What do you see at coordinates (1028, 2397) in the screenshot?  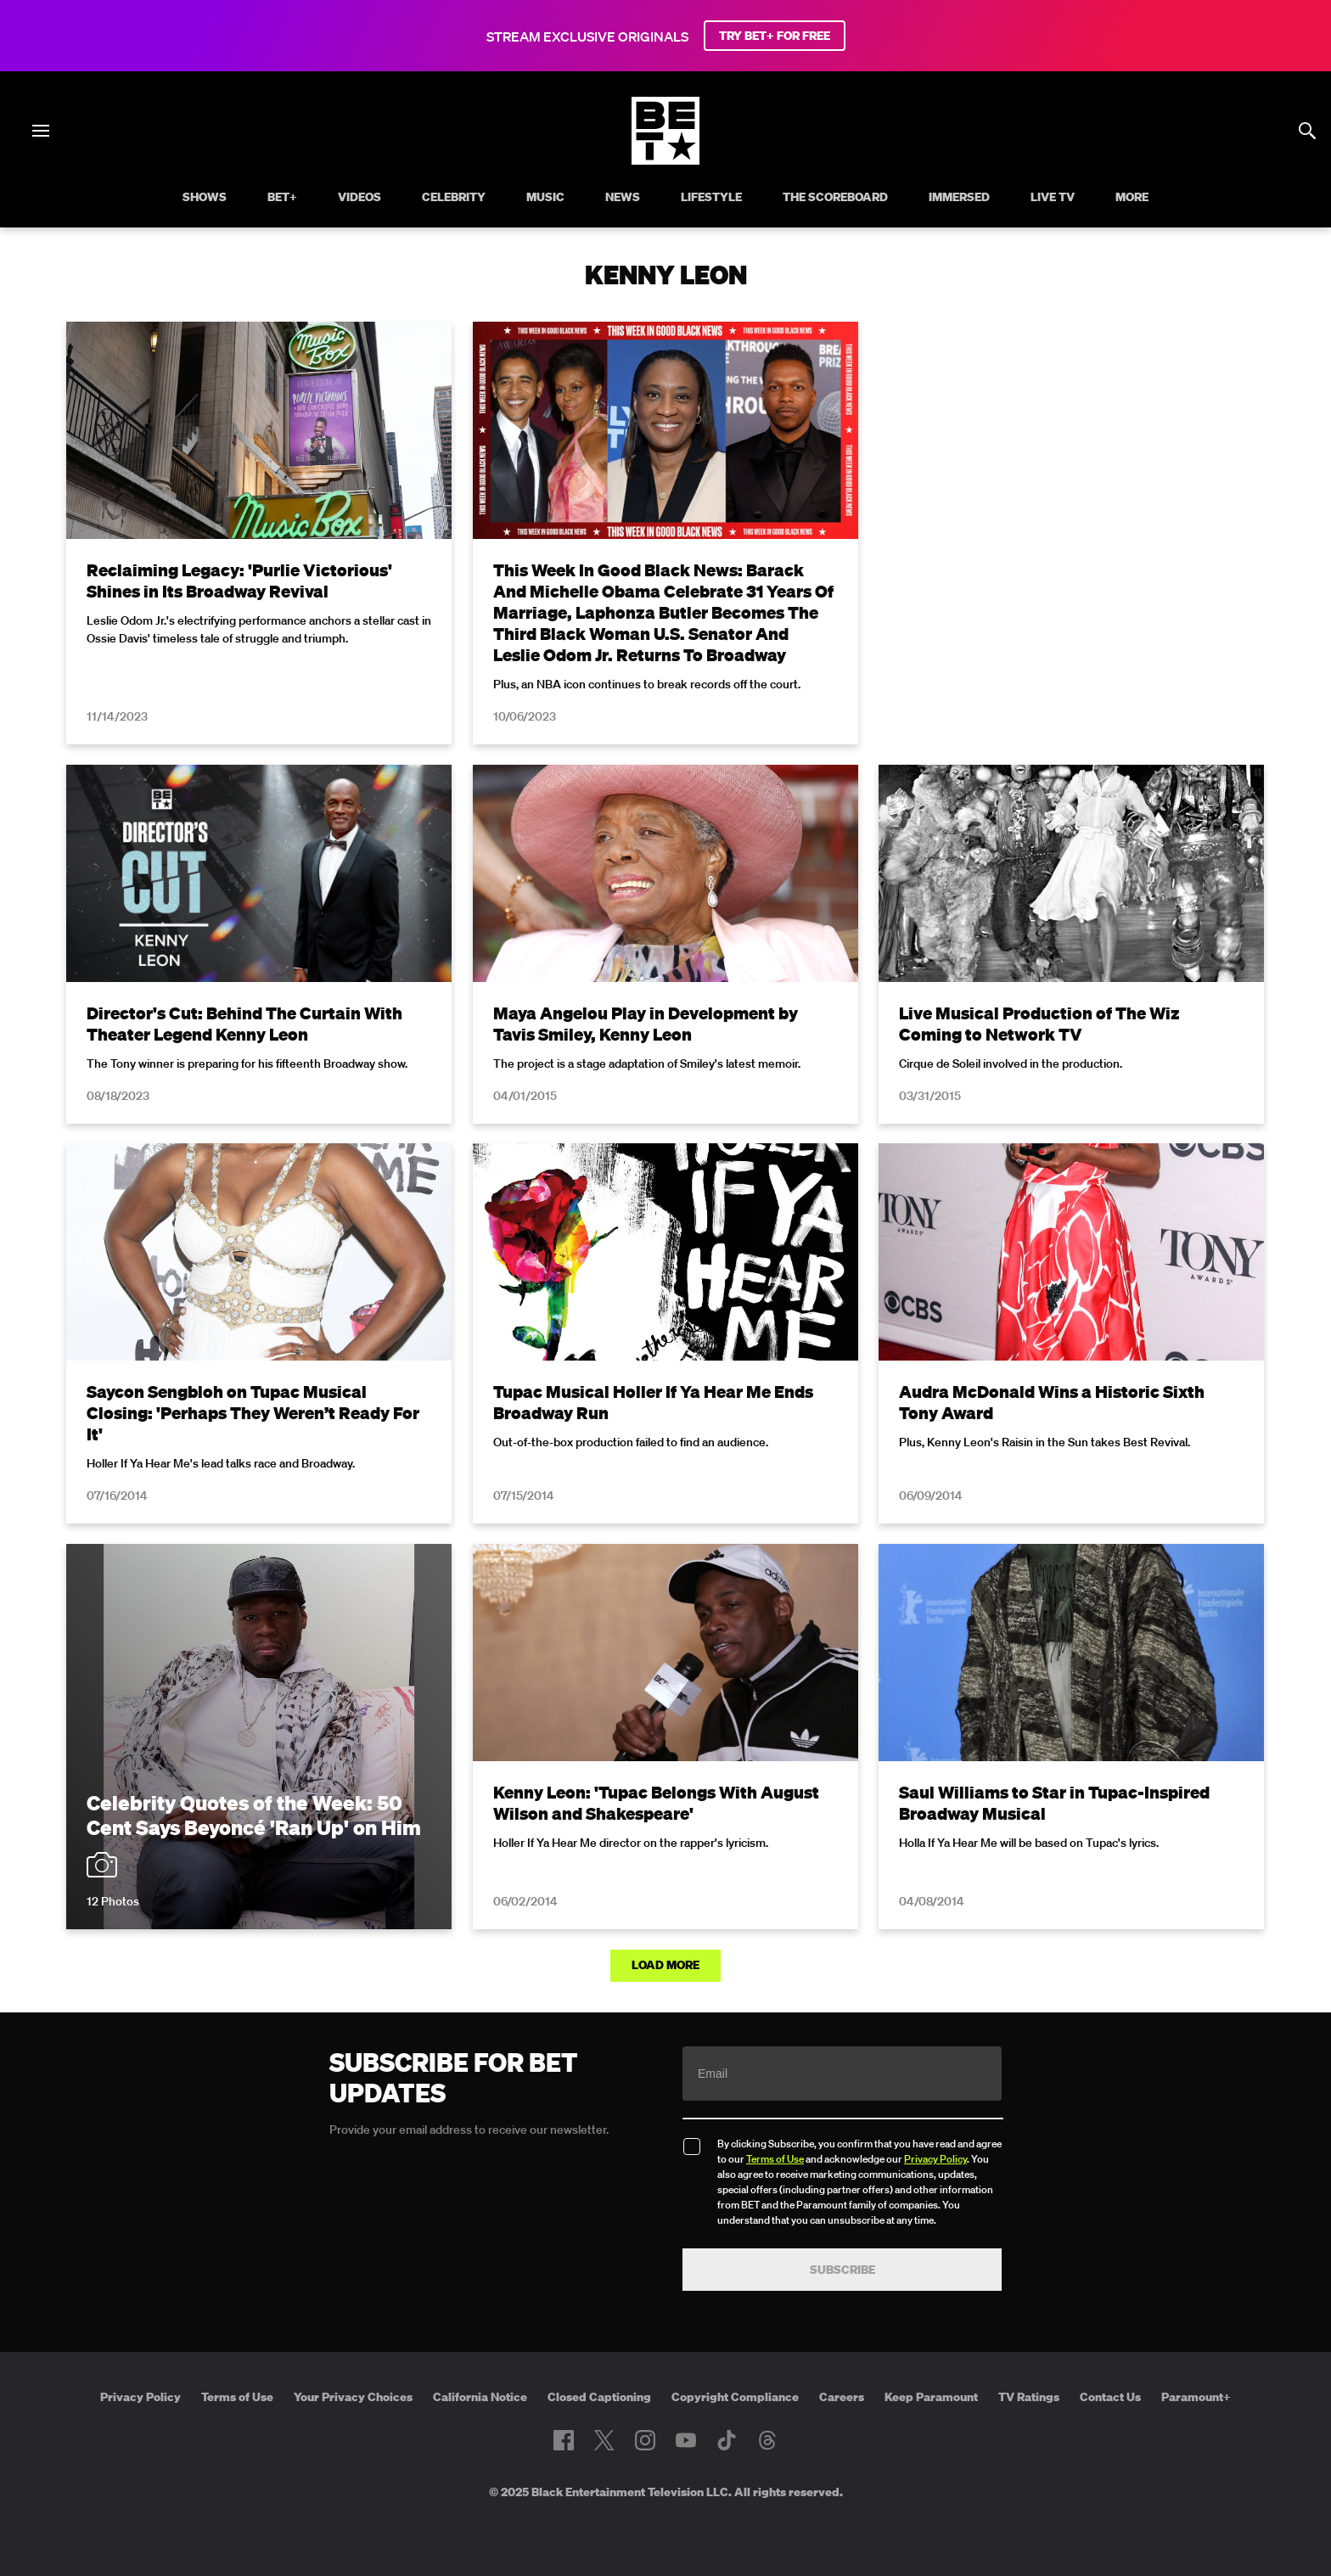 I see `TV Ratings` at bounding box center [1028, 2397].